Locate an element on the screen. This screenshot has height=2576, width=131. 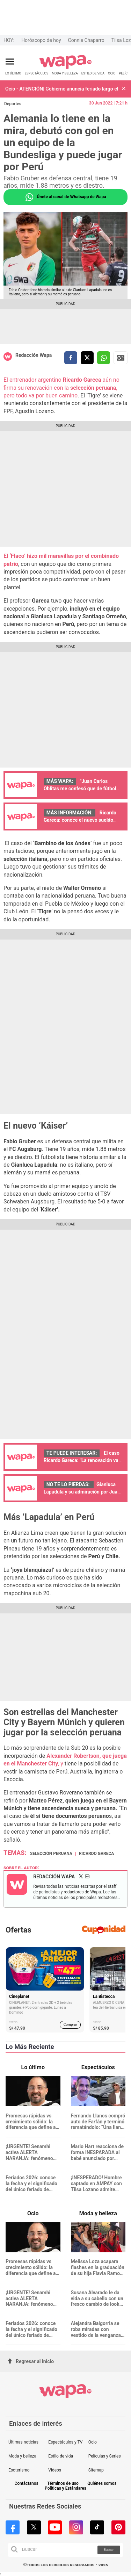
Últimas noticias is located at coordinates (23, 2442).